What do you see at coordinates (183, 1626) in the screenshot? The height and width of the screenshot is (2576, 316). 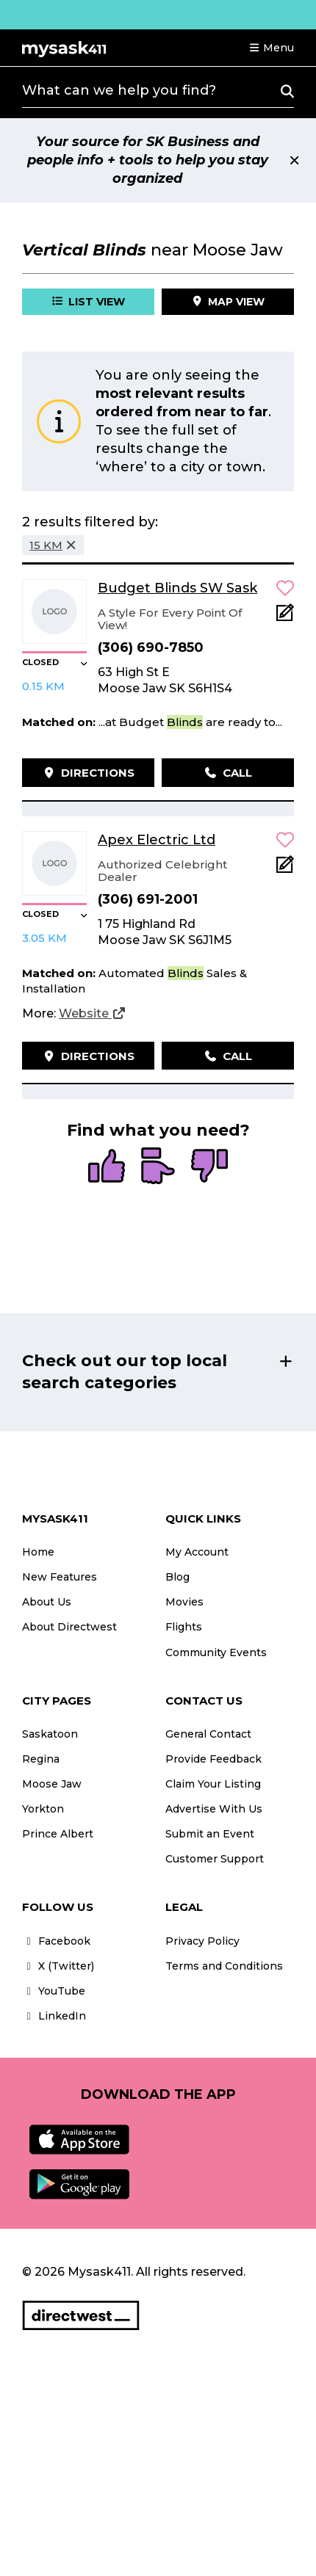 I see `Flights` at bounding box center [183, 1626].